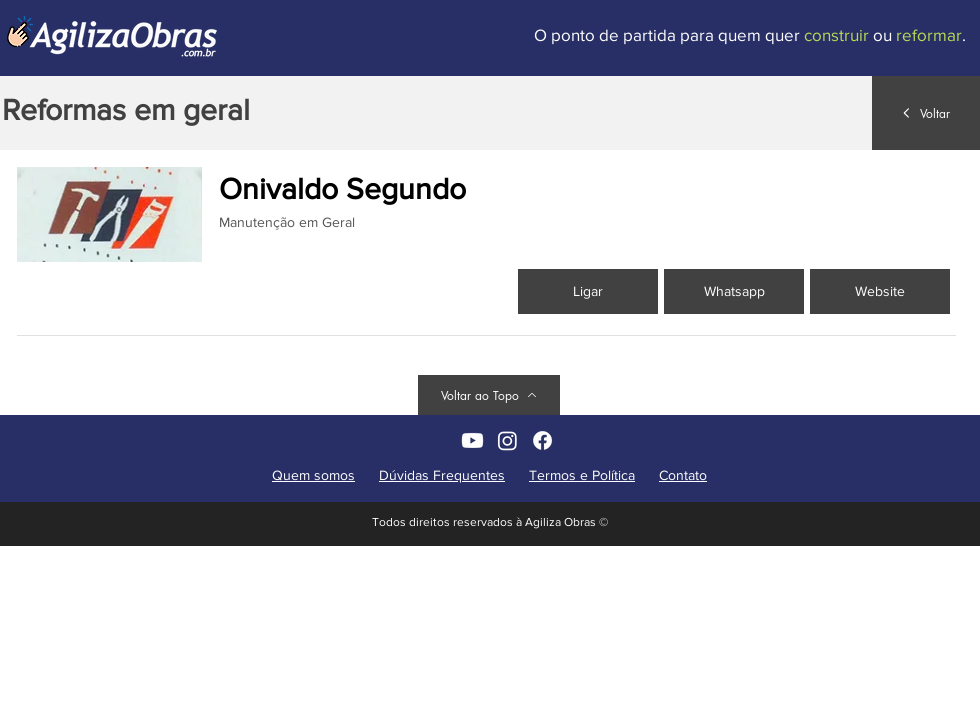  What do you see at coordinates (489, 395) in the screenshot?
I see `[Voltar ao Topo]` at bounding box center [489, 395].